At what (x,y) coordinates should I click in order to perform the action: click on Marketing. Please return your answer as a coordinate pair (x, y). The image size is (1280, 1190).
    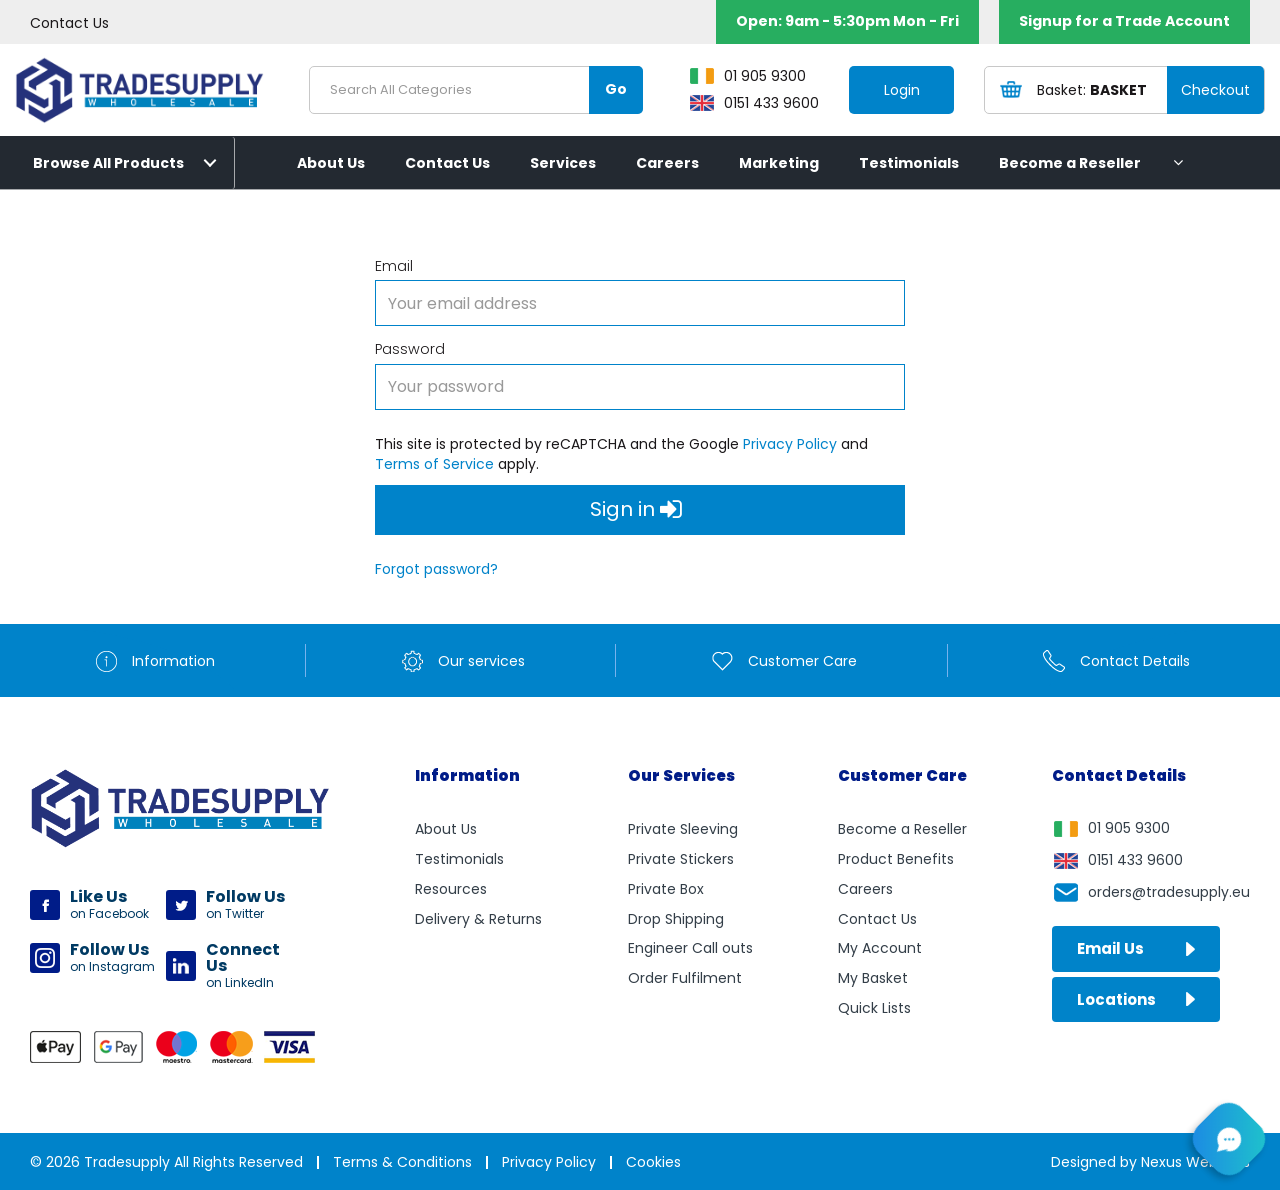
    Looking at the image, I should click on (779, 163).